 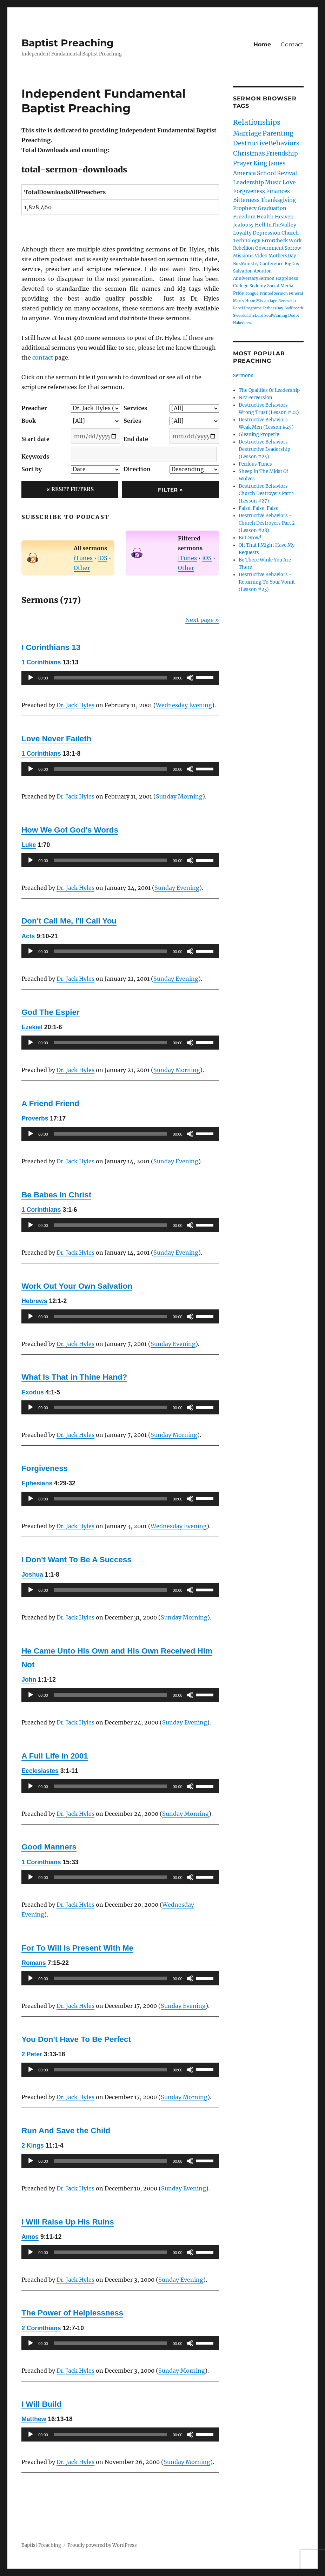 I want to click on iOS, so click(x=102, y=557).